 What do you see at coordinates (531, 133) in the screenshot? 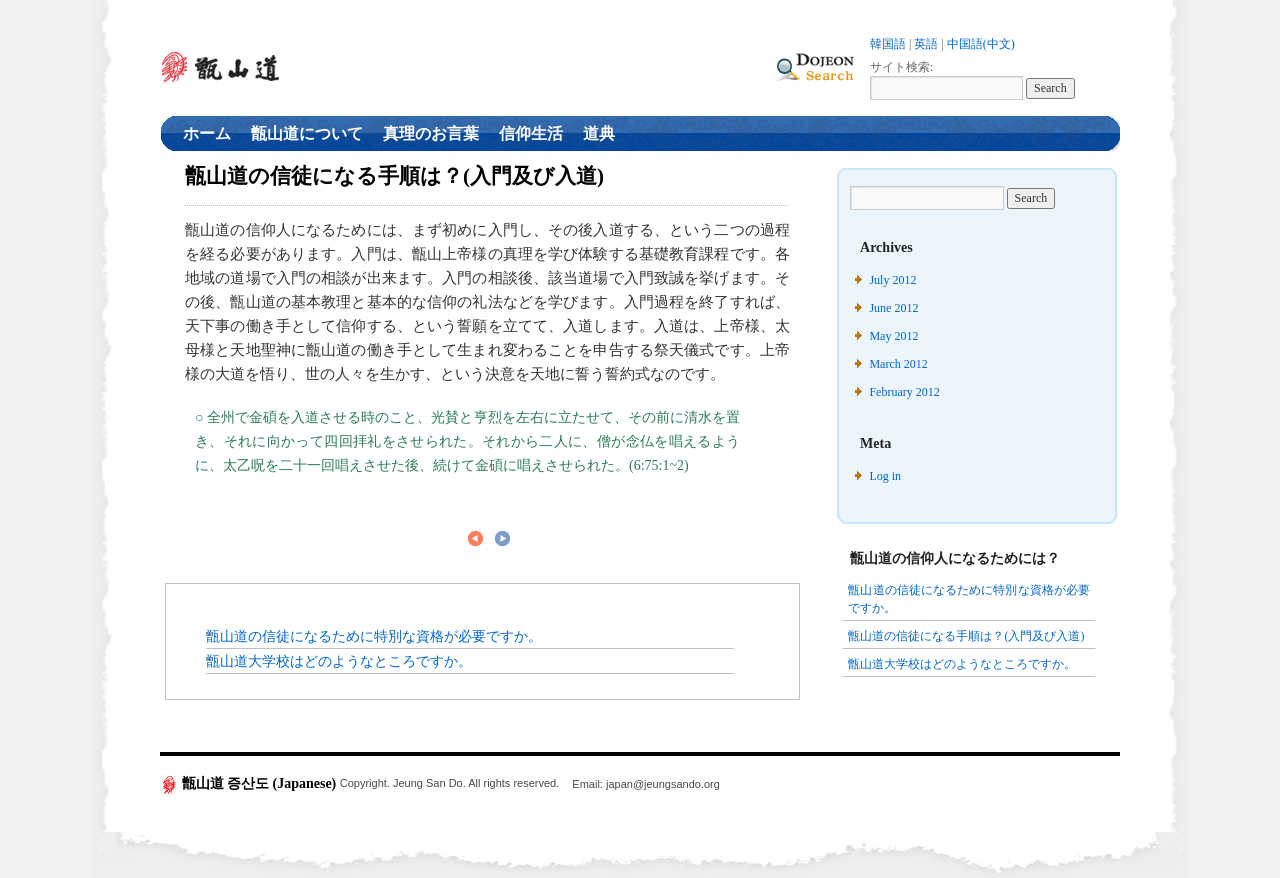
I see `信仰生活` at bounding box center [531, 133].